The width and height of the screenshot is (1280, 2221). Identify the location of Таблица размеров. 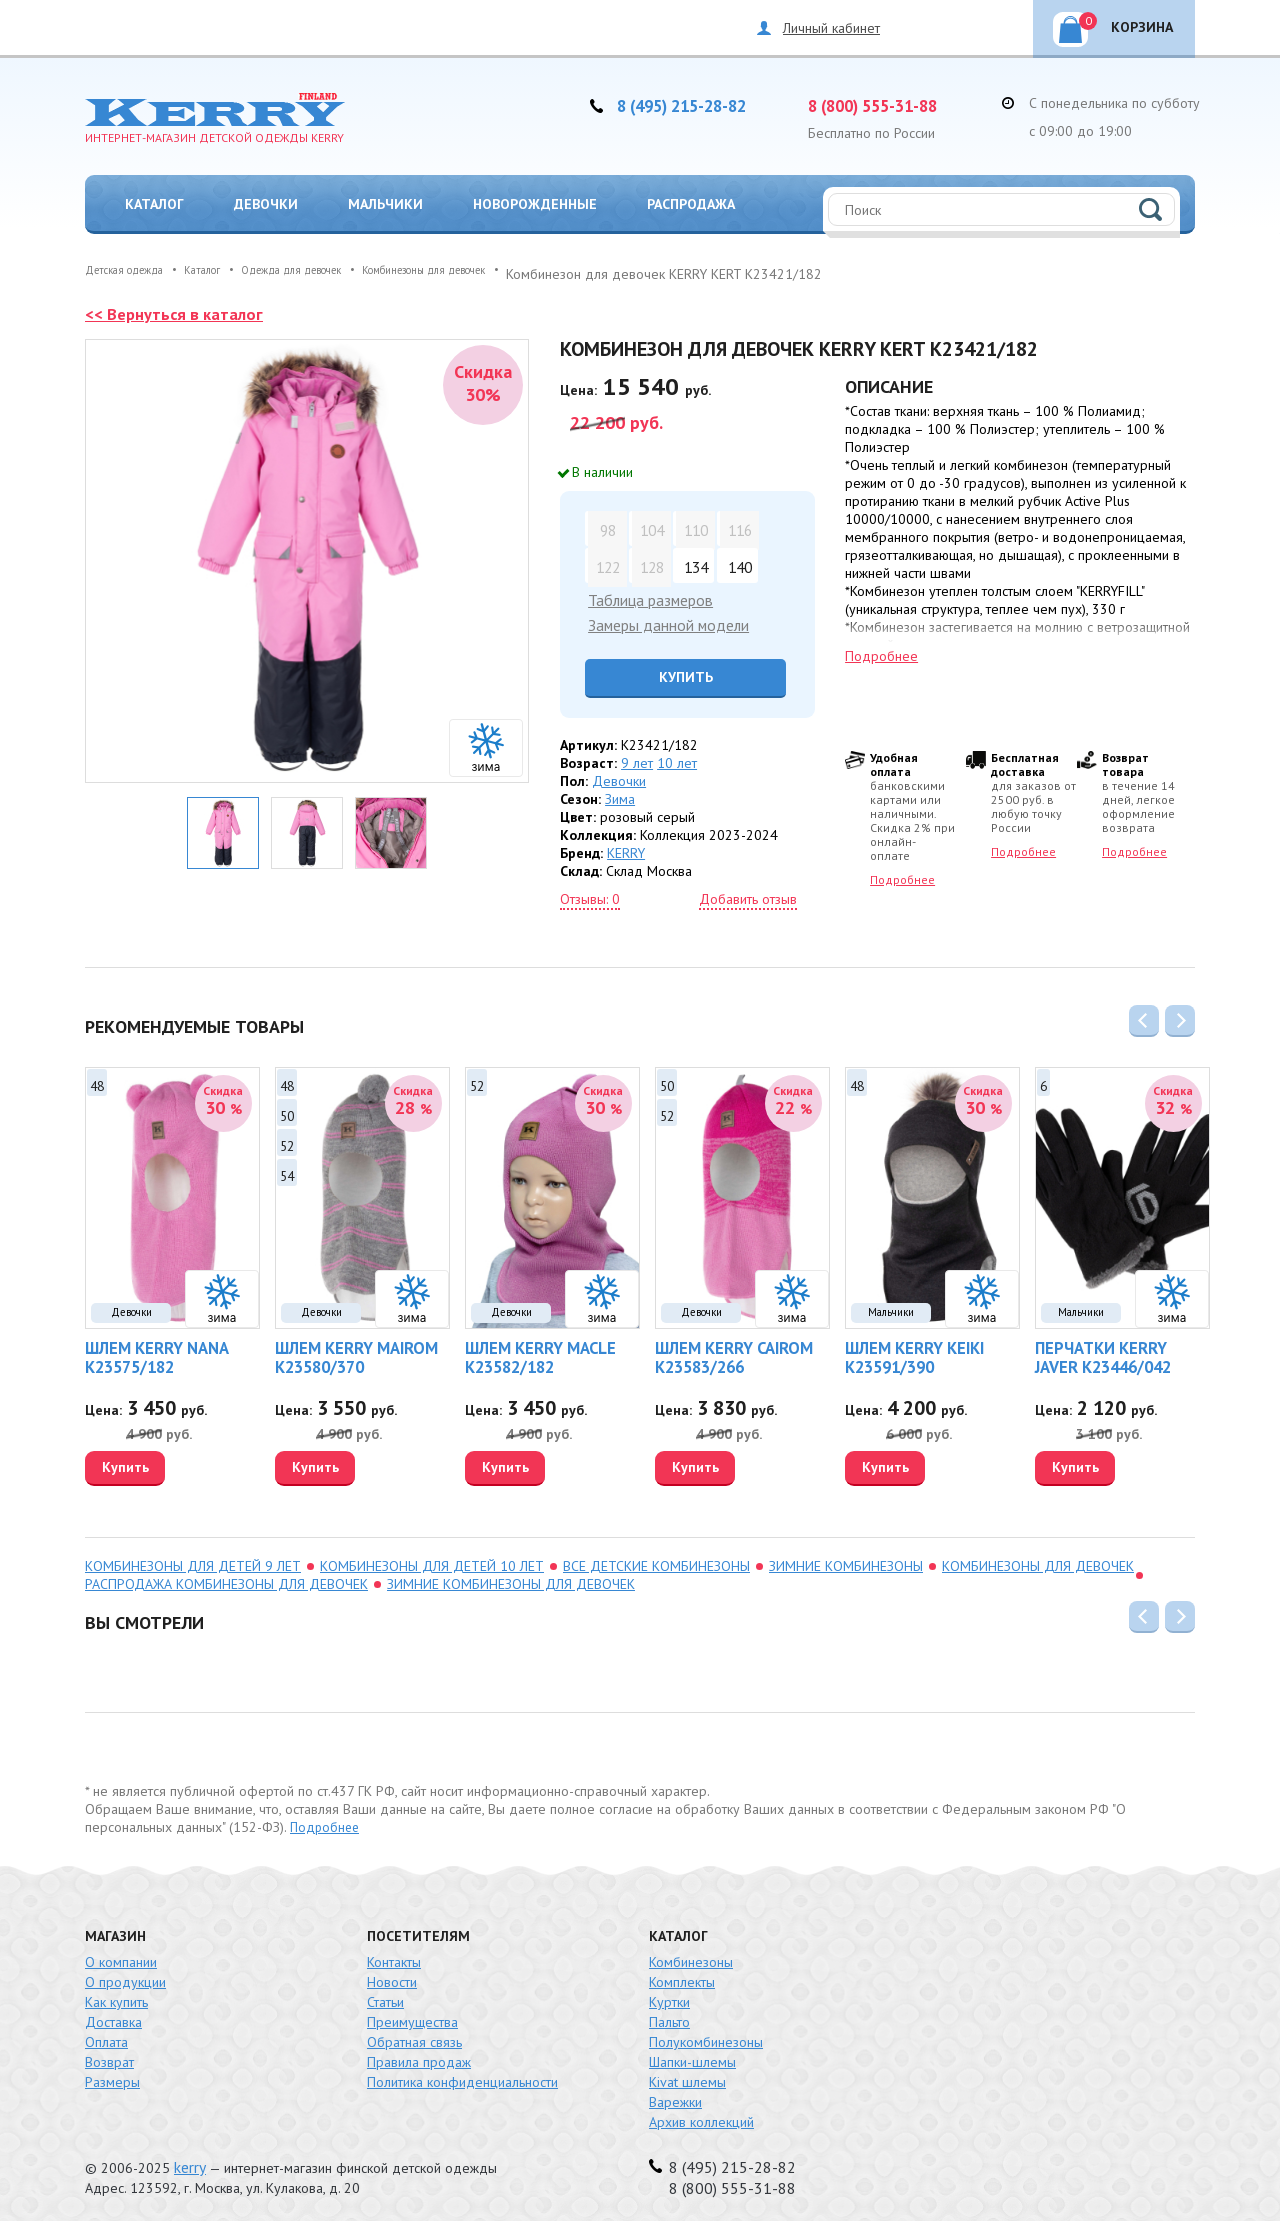
(646, 599).